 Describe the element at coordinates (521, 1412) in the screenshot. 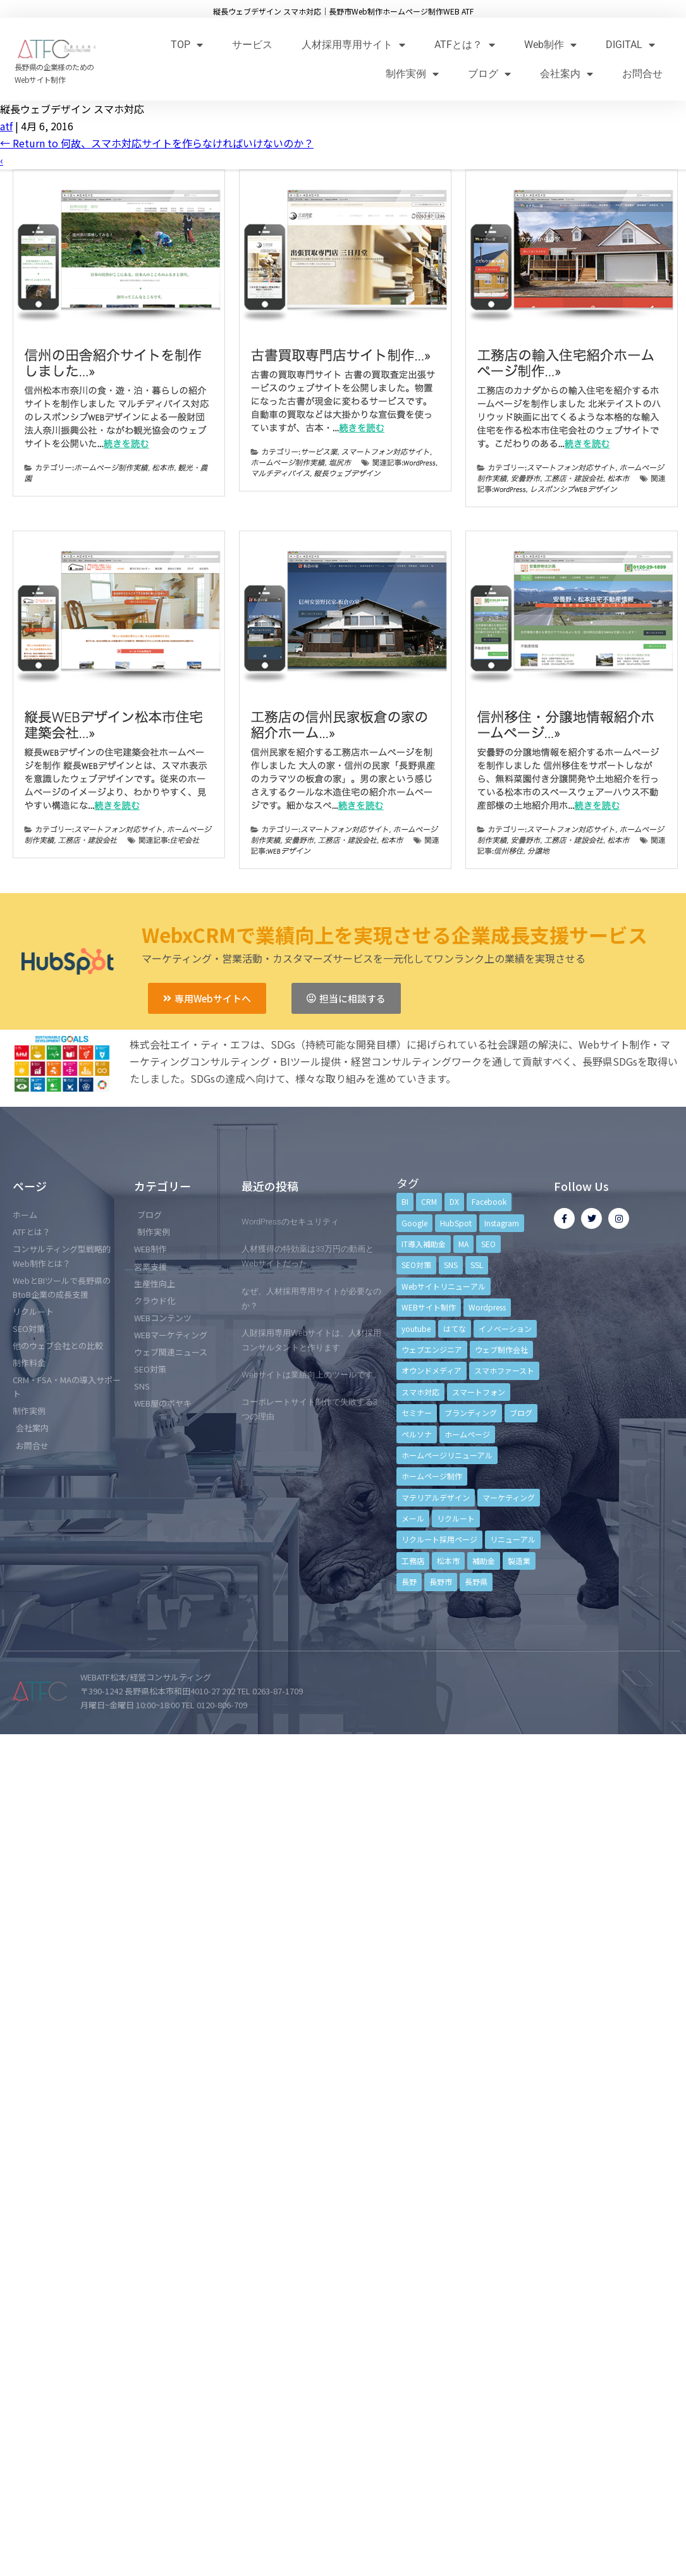

I see `ブログ [ブログ (9個の項目)]` at that location.